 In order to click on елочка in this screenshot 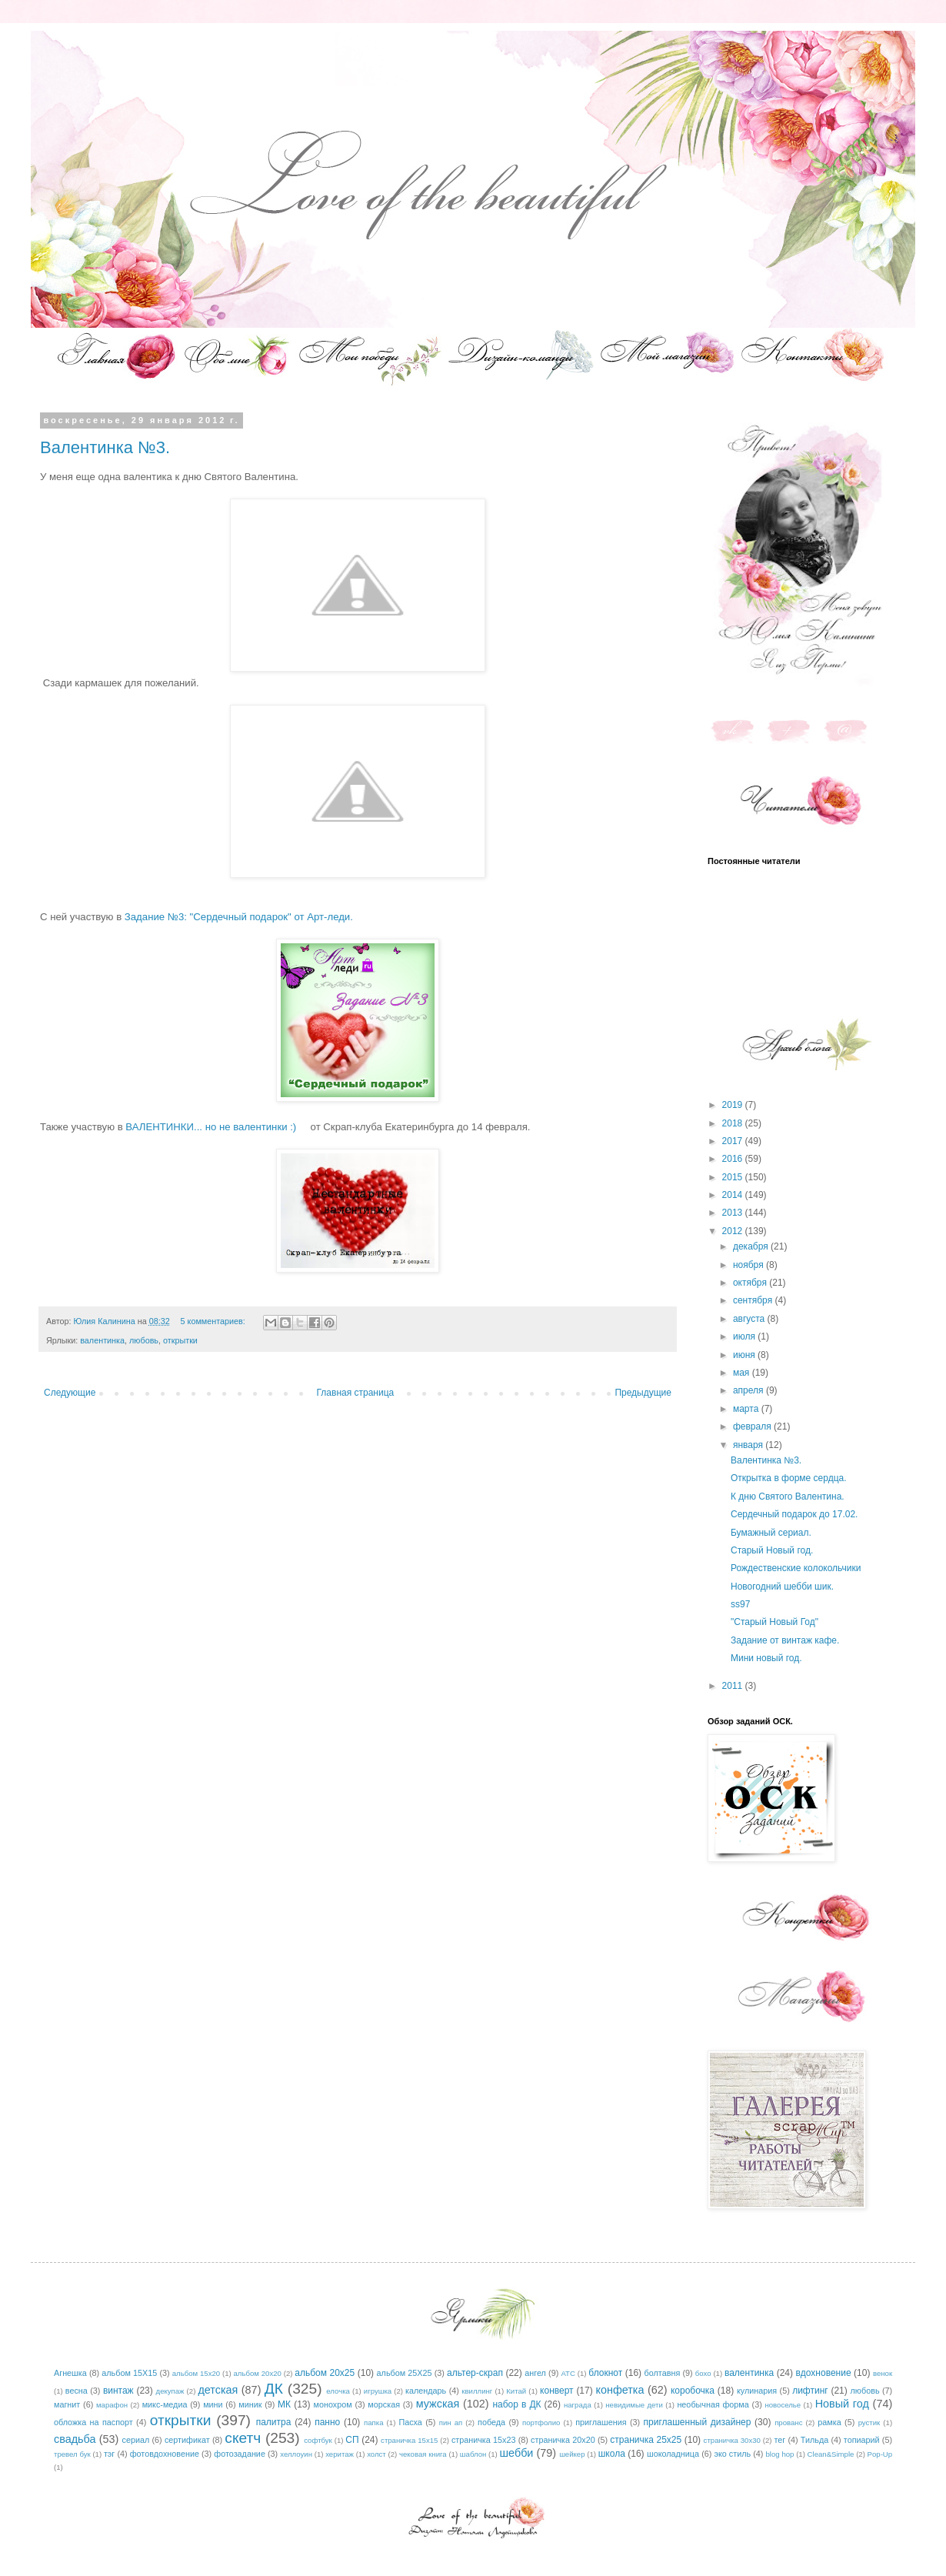, I will do `click(338, 2391)`.